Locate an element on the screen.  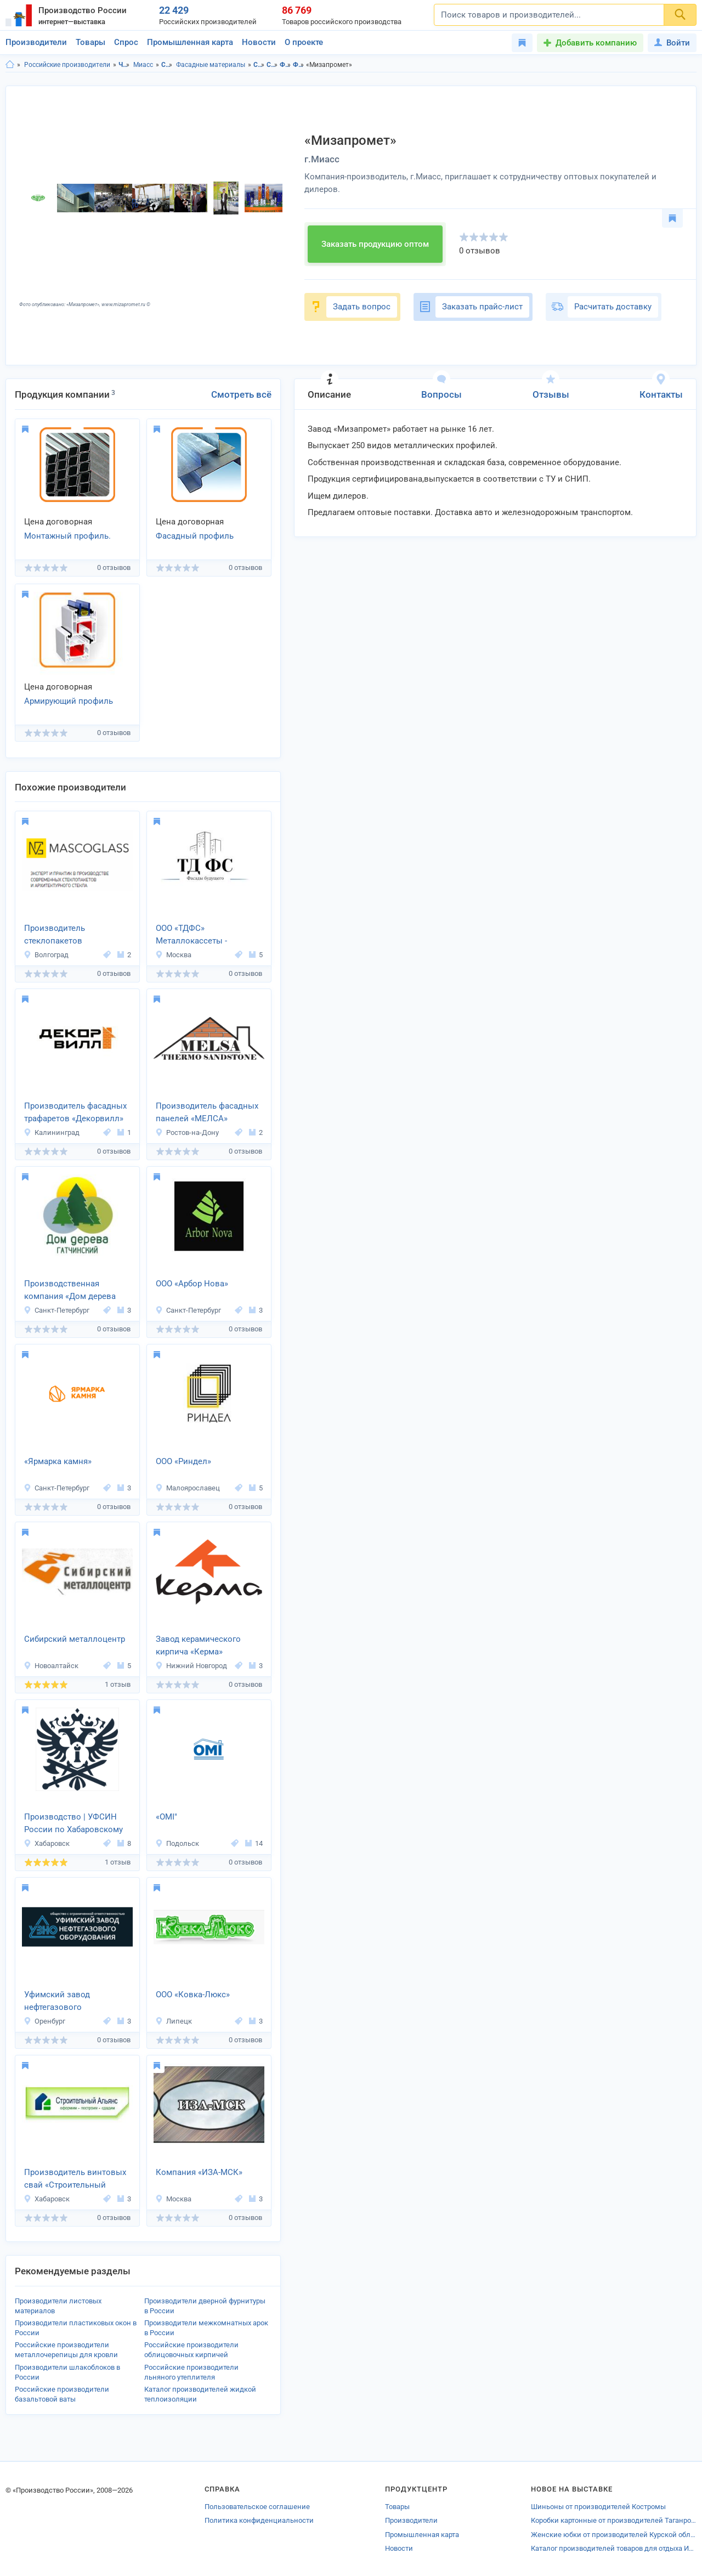
Пользовательское соглашение is located at coordinates (257, 2506).